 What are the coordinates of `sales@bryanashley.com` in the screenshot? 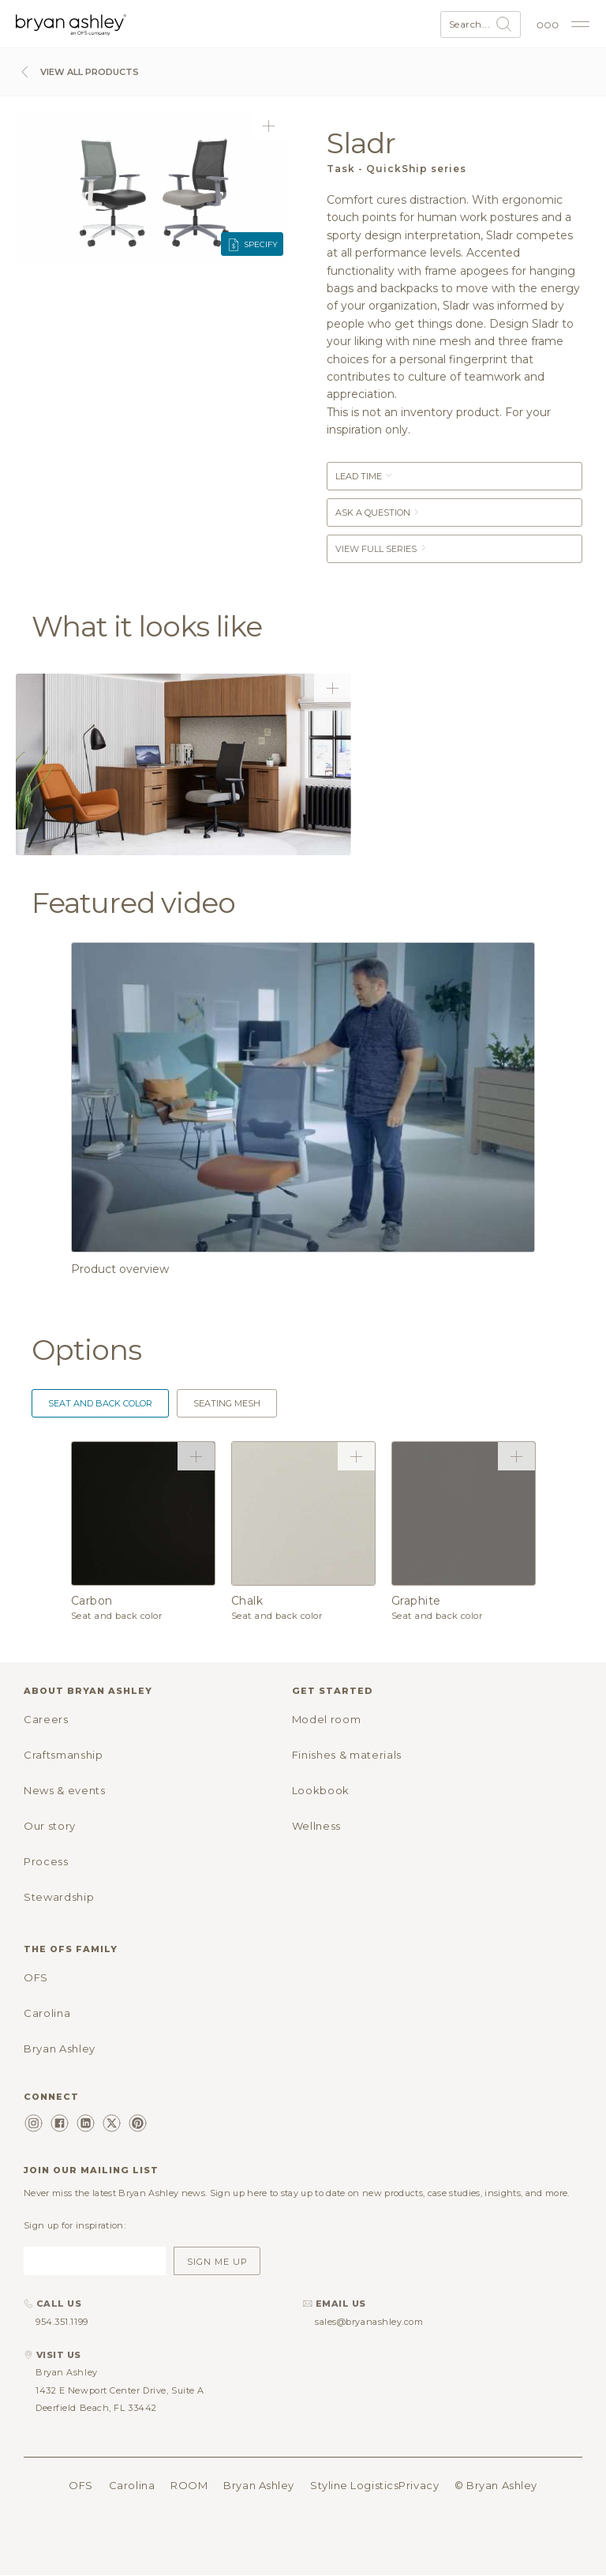 It's located at (369, 2321).